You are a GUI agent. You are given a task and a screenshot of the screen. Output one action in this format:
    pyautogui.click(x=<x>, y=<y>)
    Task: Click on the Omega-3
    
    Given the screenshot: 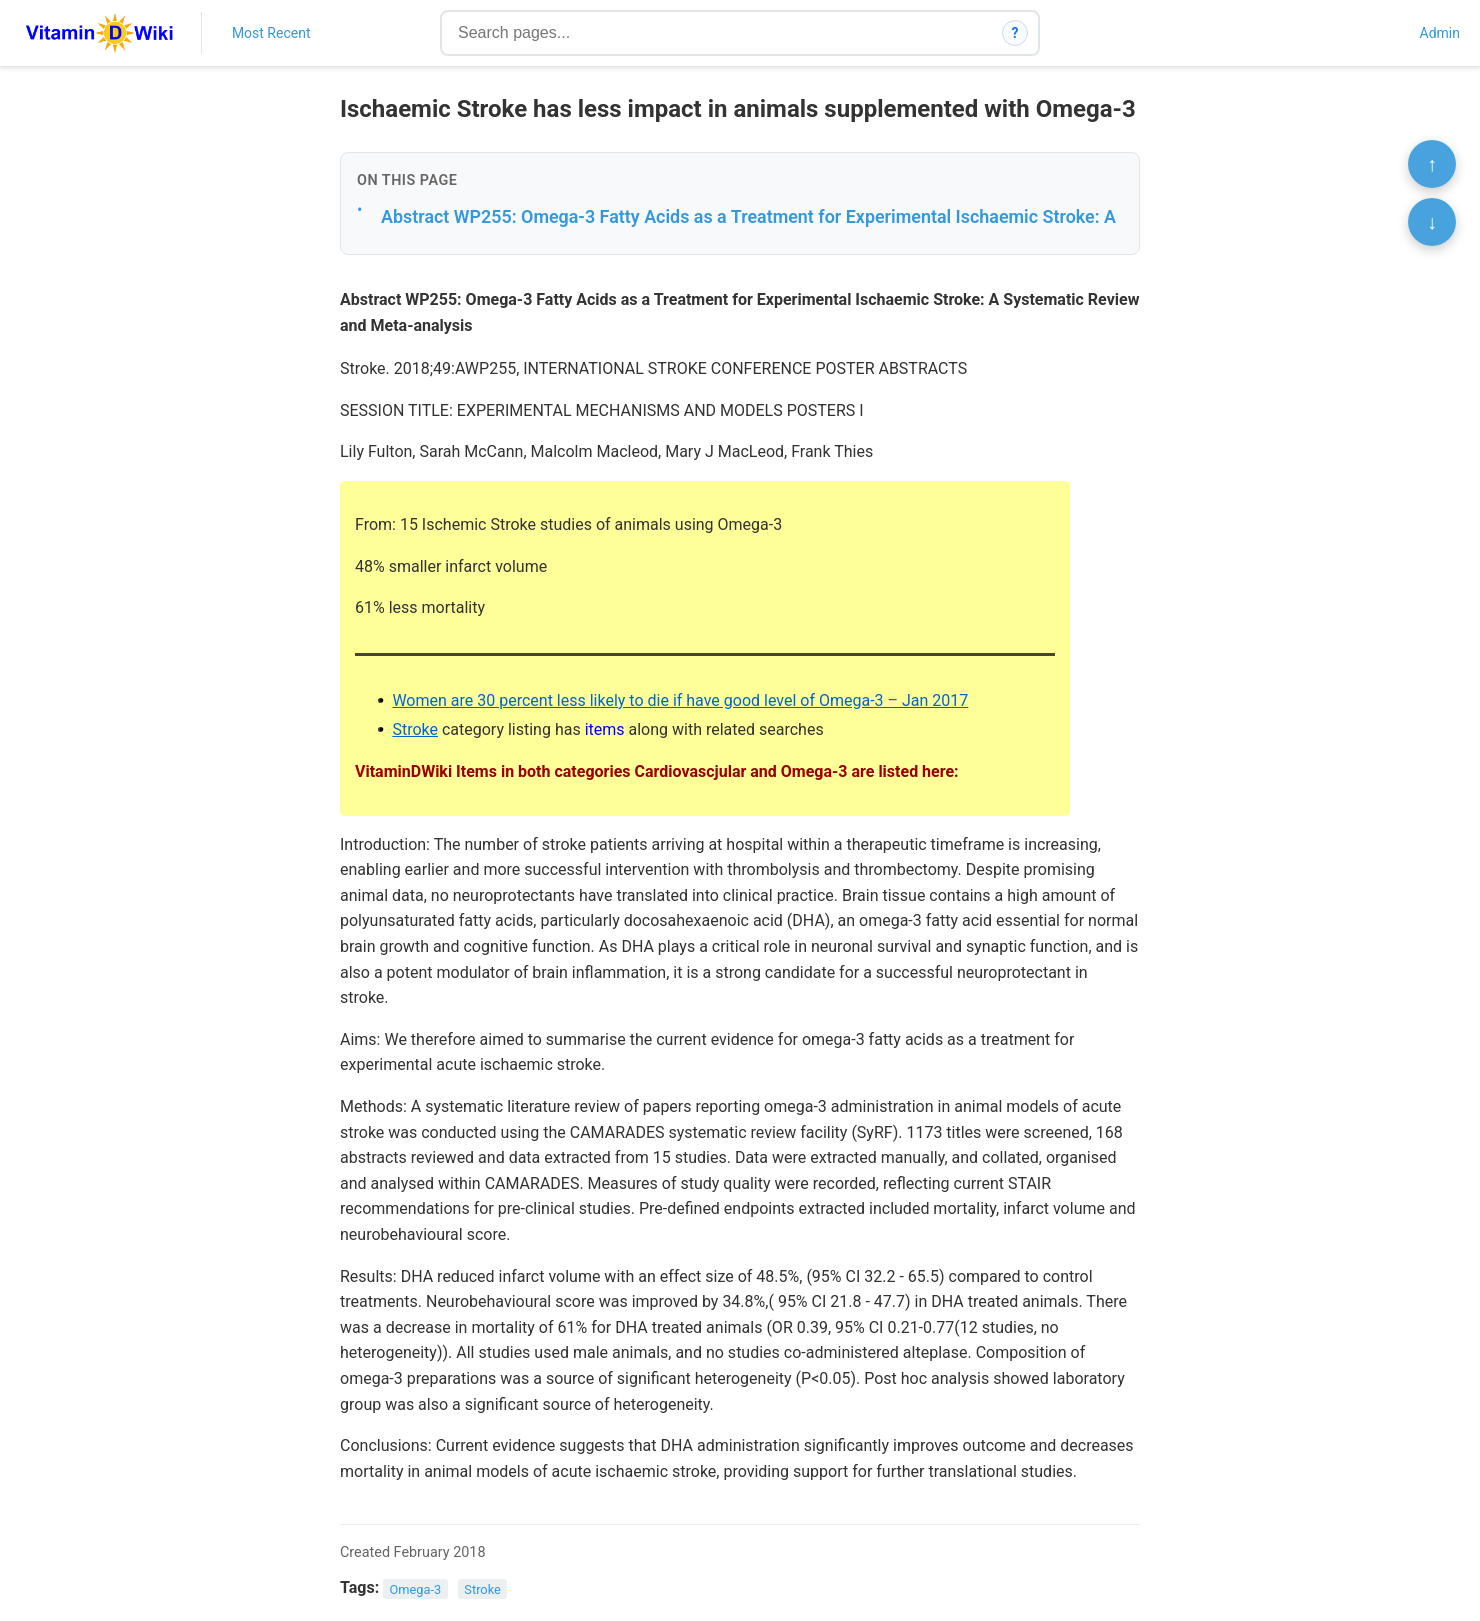 What is the action you would take?
    pyautogui.click(x=416, y=1588)
    